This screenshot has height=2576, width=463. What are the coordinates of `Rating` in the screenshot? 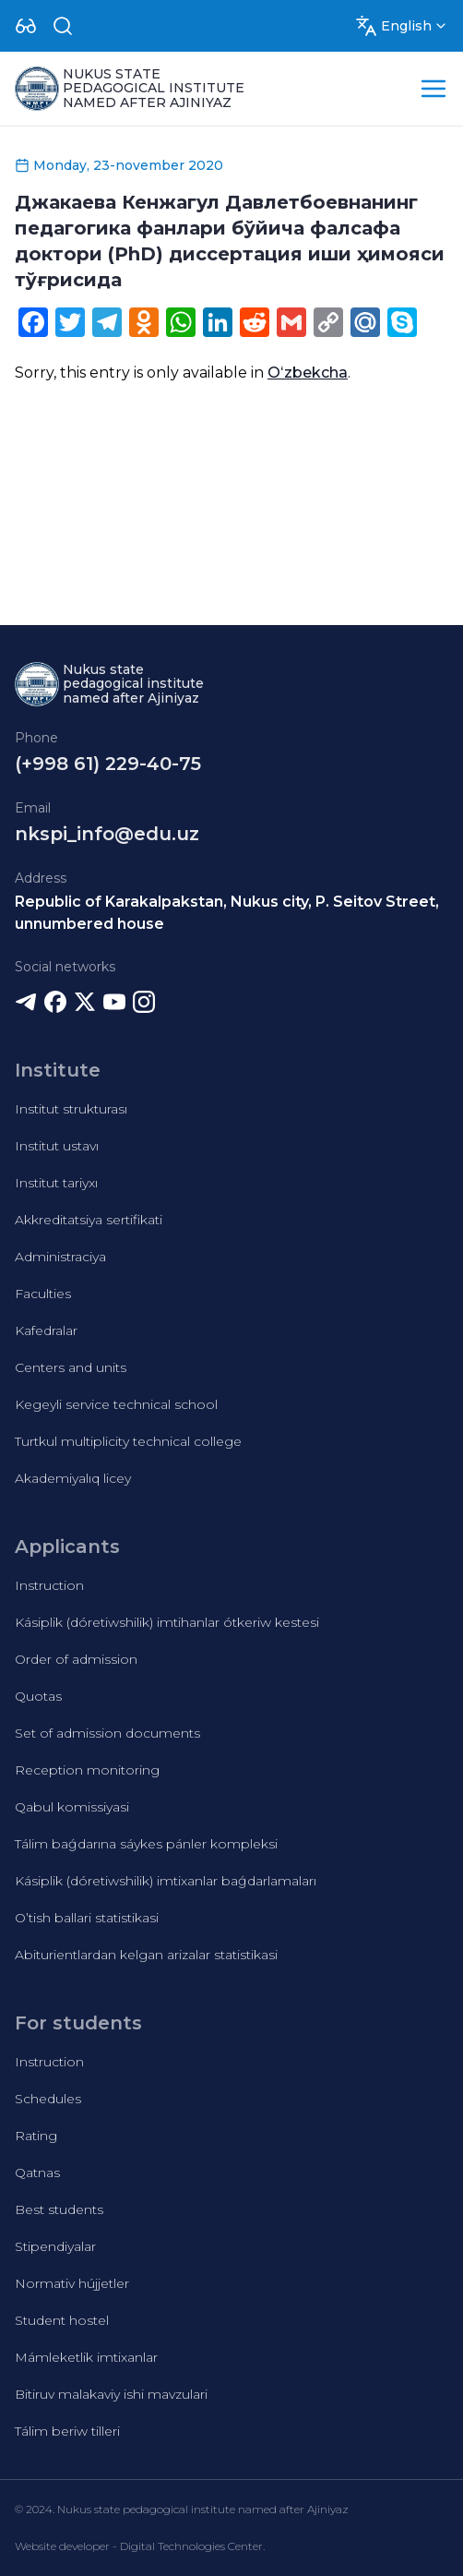 It's located at (36, 2135).